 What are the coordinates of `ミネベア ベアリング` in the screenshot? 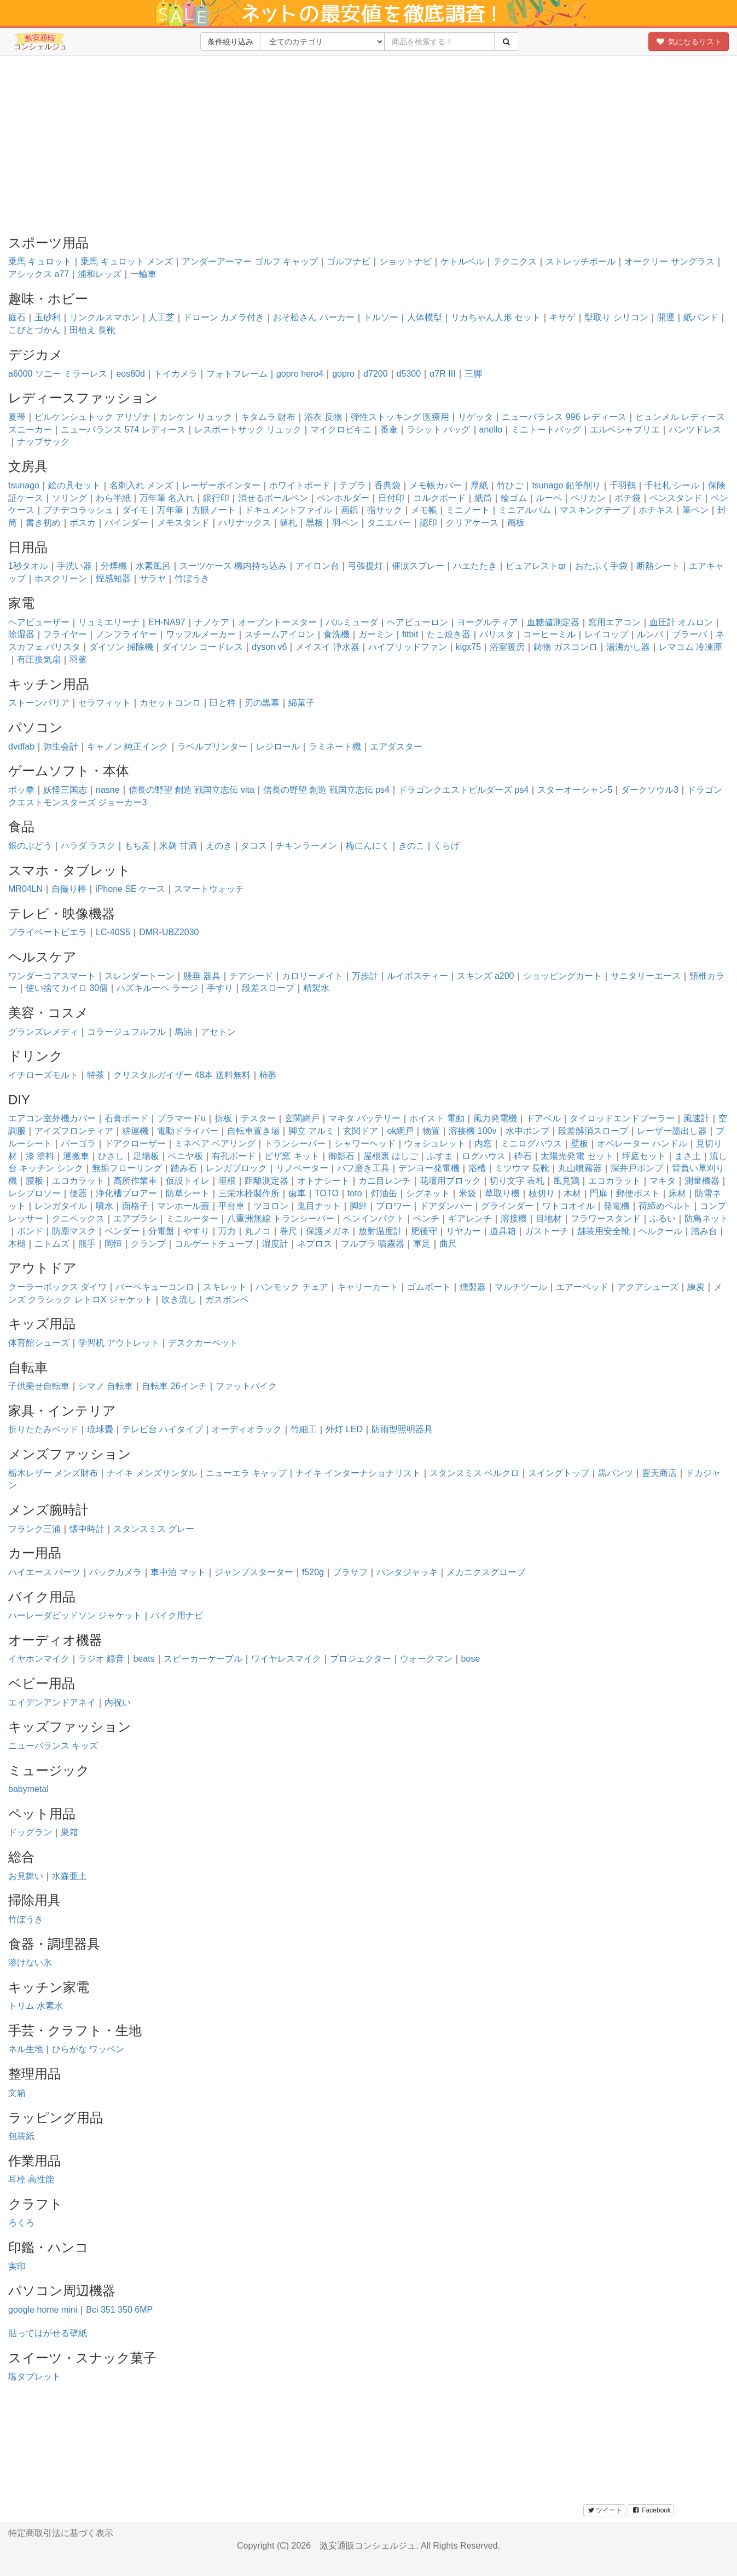 It's located at (215, 1143).